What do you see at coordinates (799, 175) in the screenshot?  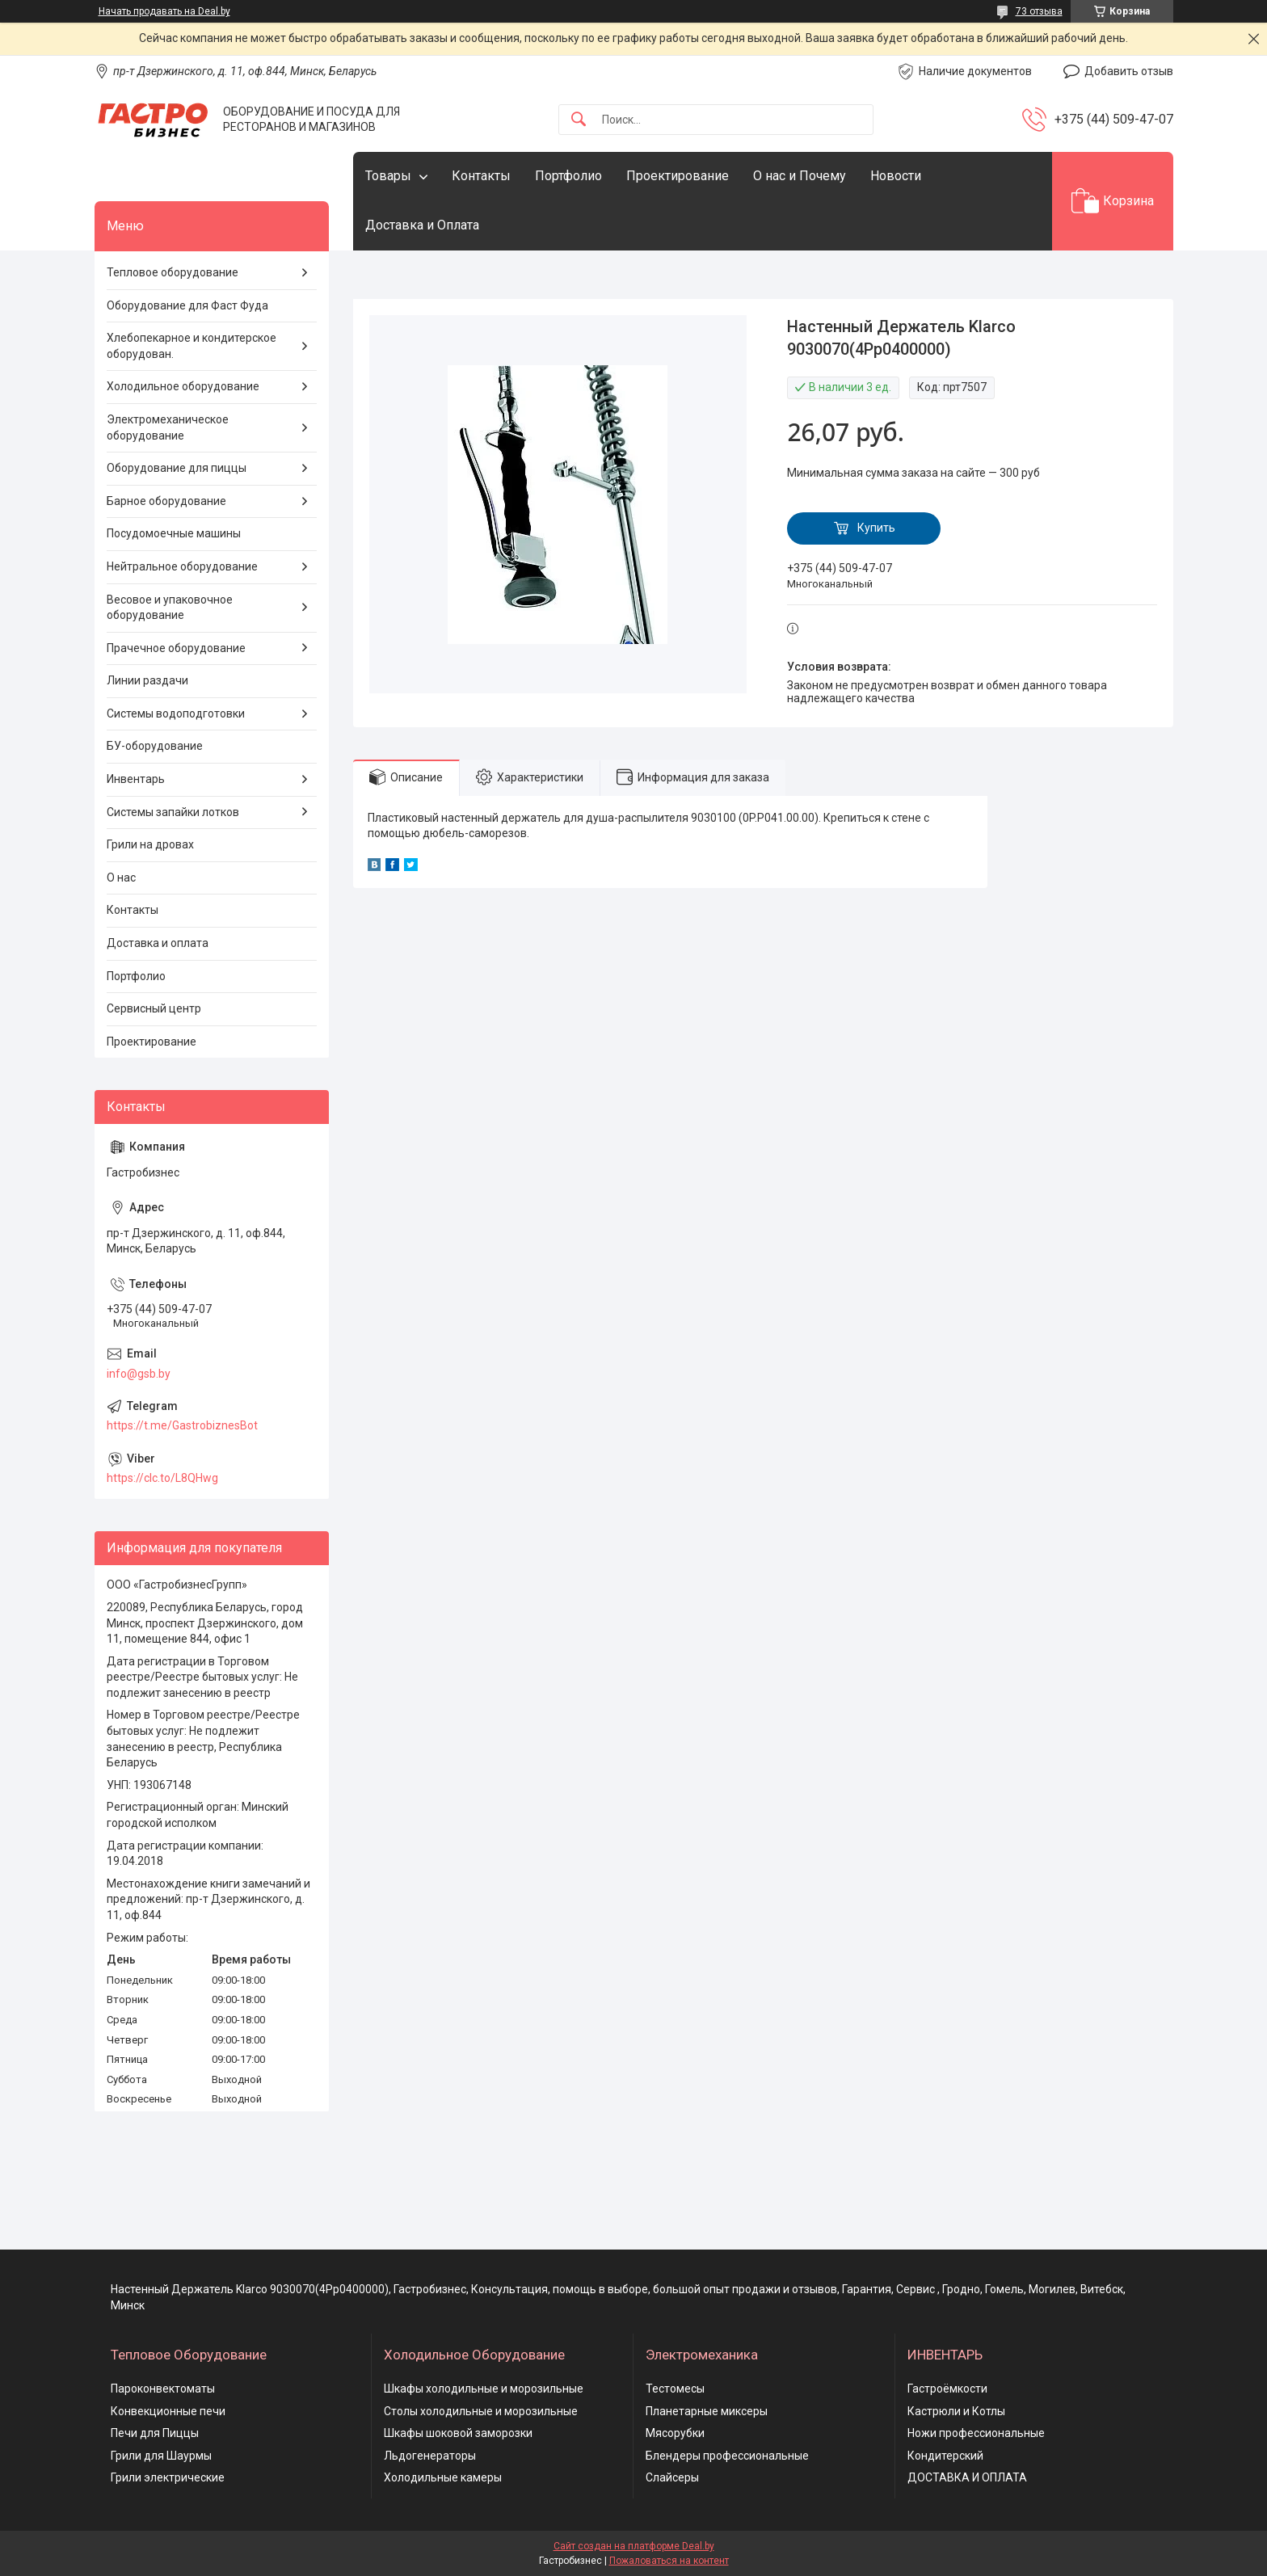 I see `О нас и Почему` at bounding box center [799, 175].